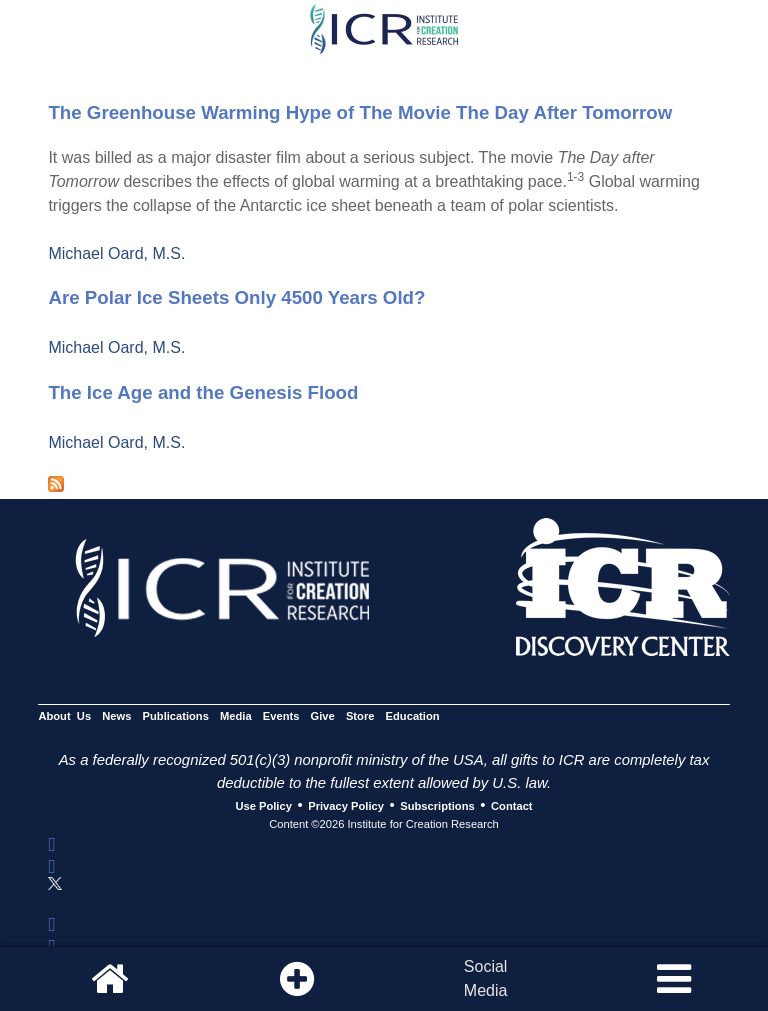 The width and height of the screenshot is (768, 1011). Describe the element at coordinates (64, 717) in the screenshot. I see `About Us` at that location.